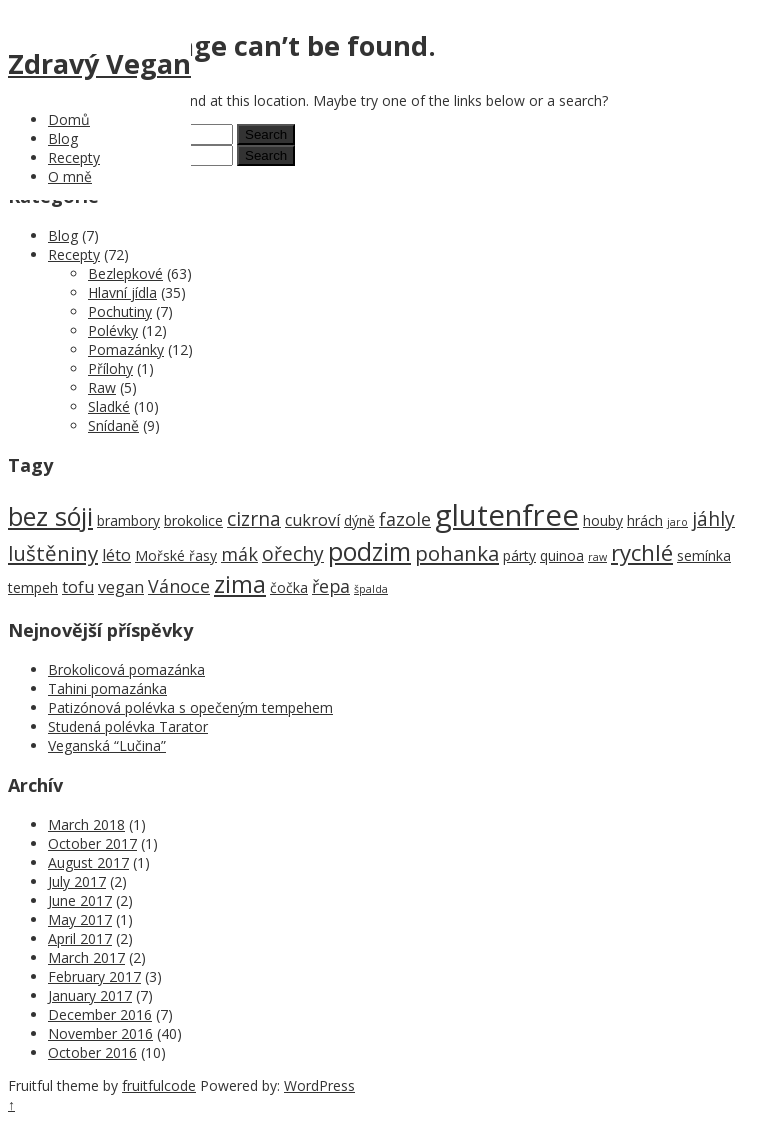  I want to click on podzim [podzim (11 items)], so click(369, 551).